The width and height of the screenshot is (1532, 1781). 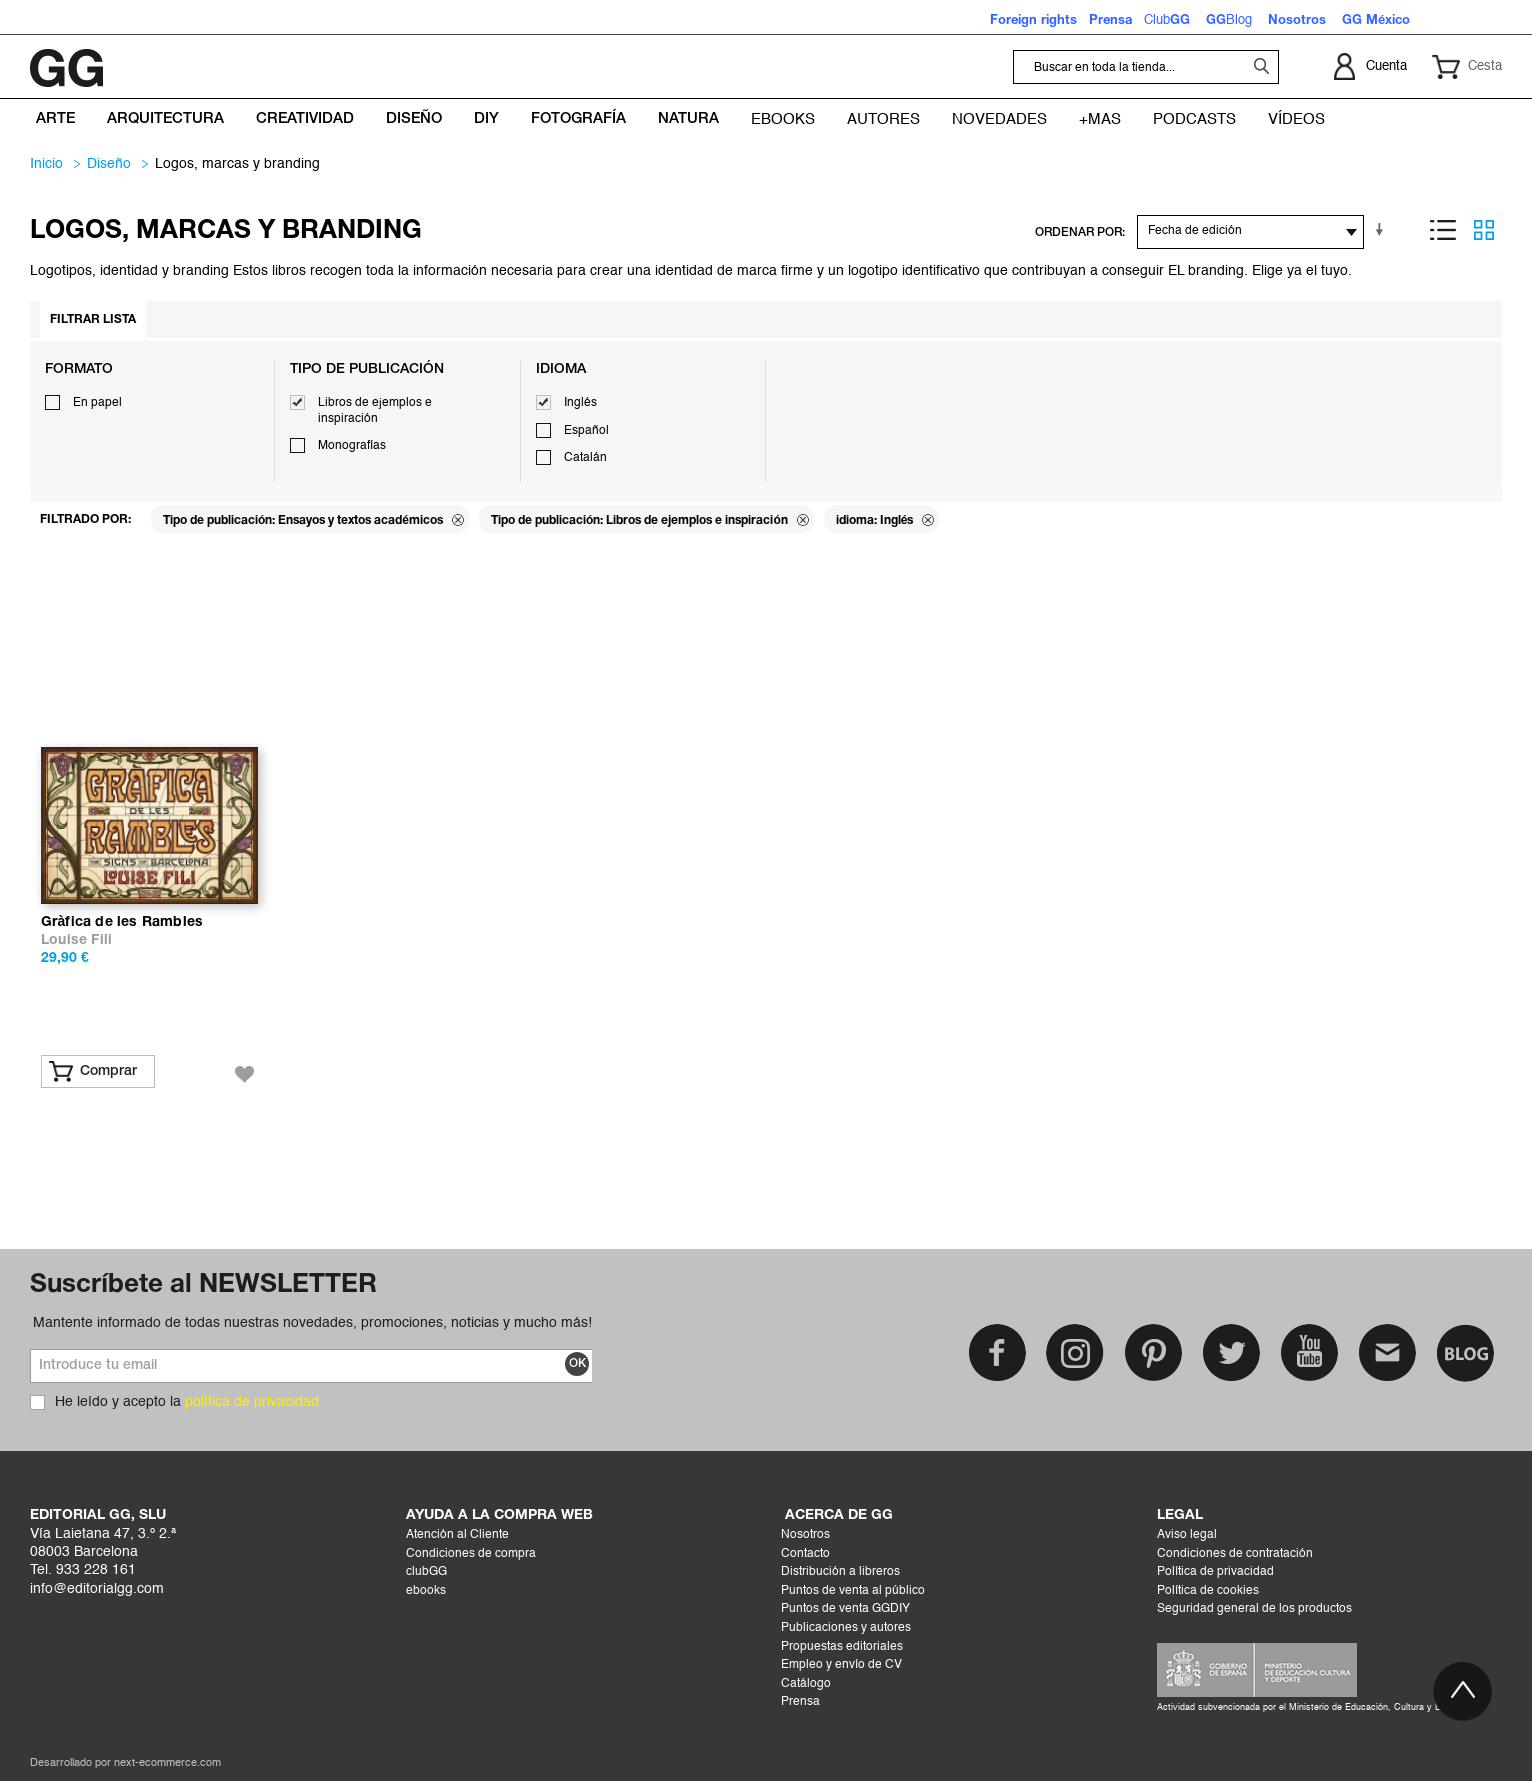 What do you see at coordinates (845, 1609) in the screenshot?
I see `Puntos de venta GGDIY` at bounding box center [845, 1609].